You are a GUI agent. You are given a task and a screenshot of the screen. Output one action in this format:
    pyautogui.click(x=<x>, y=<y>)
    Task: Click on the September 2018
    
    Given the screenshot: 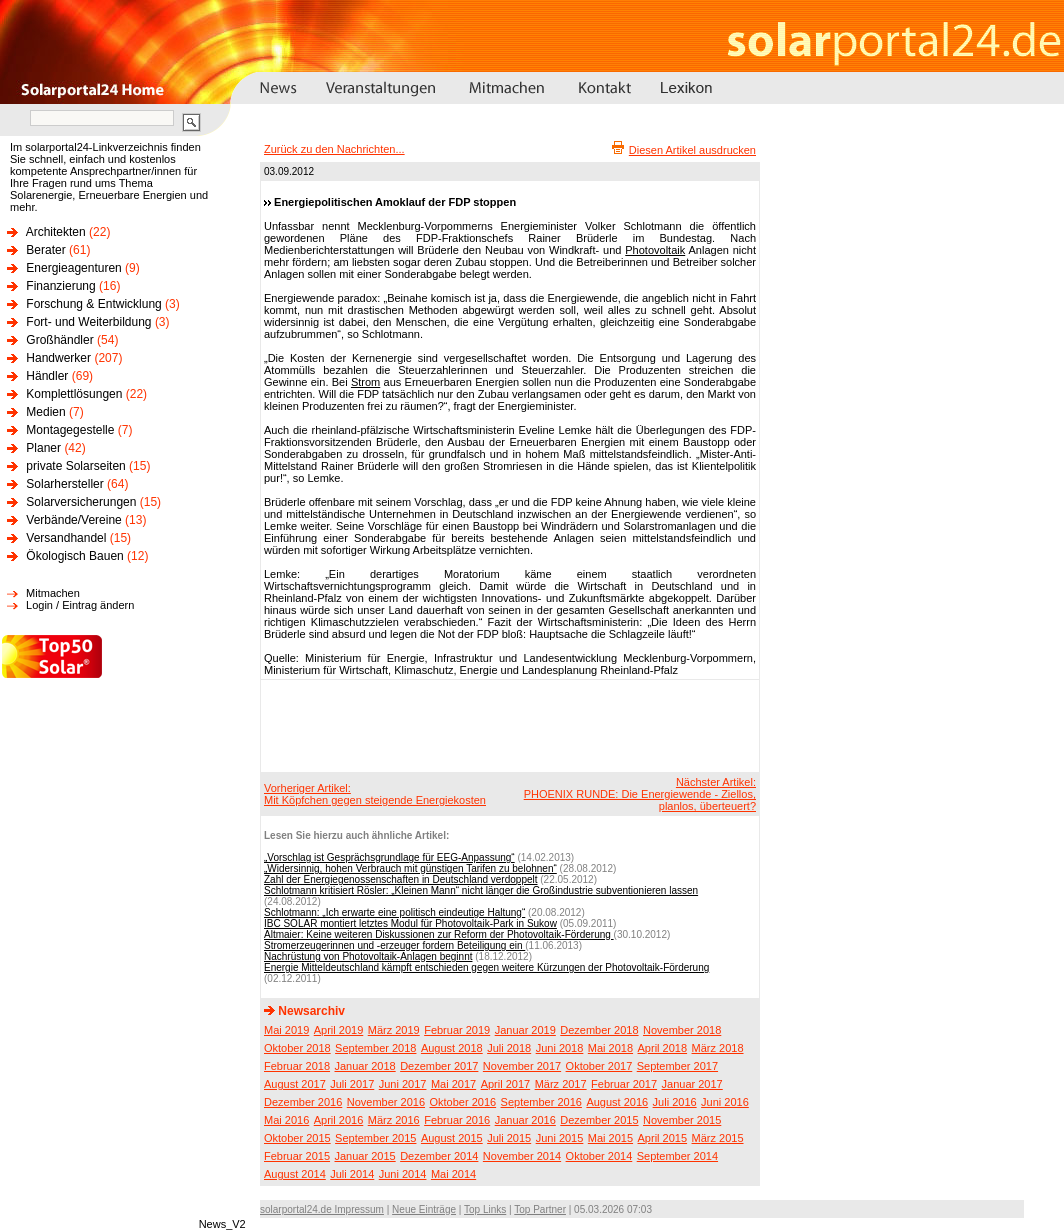 What is the action you would take?
    pyautogui.click(x=375, y=1048)
    